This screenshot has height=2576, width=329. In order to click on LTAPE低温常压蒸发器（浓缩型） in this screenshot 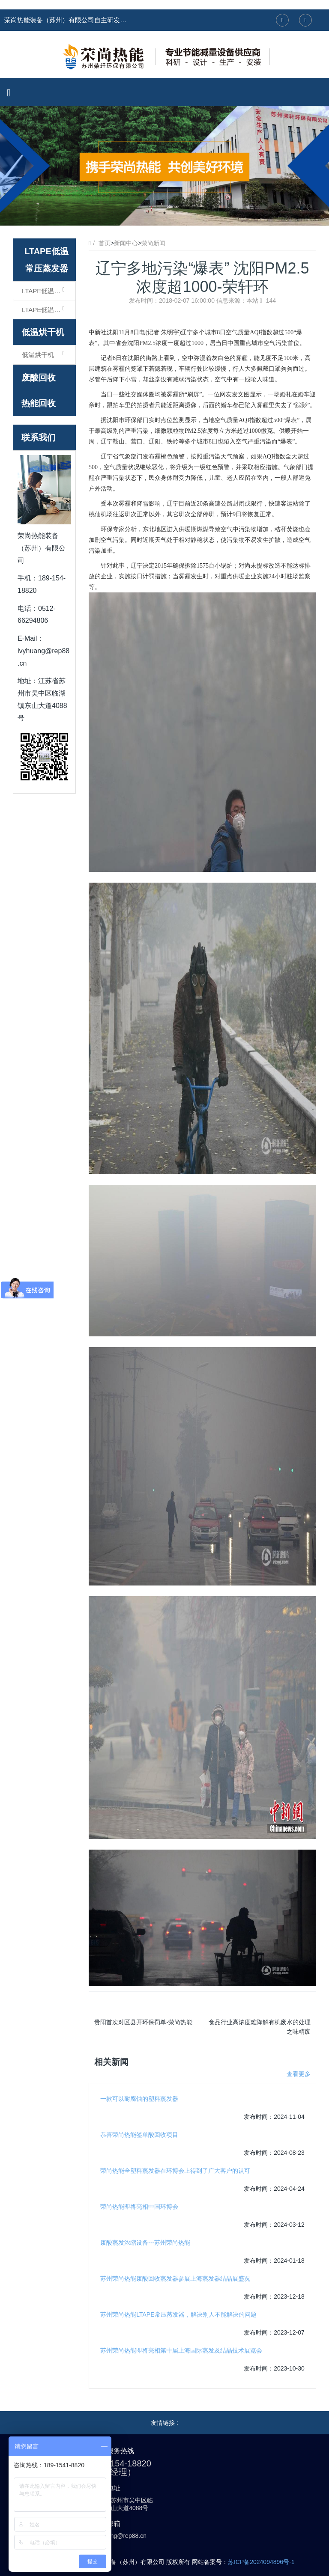, I will do `click(48, 290)`.